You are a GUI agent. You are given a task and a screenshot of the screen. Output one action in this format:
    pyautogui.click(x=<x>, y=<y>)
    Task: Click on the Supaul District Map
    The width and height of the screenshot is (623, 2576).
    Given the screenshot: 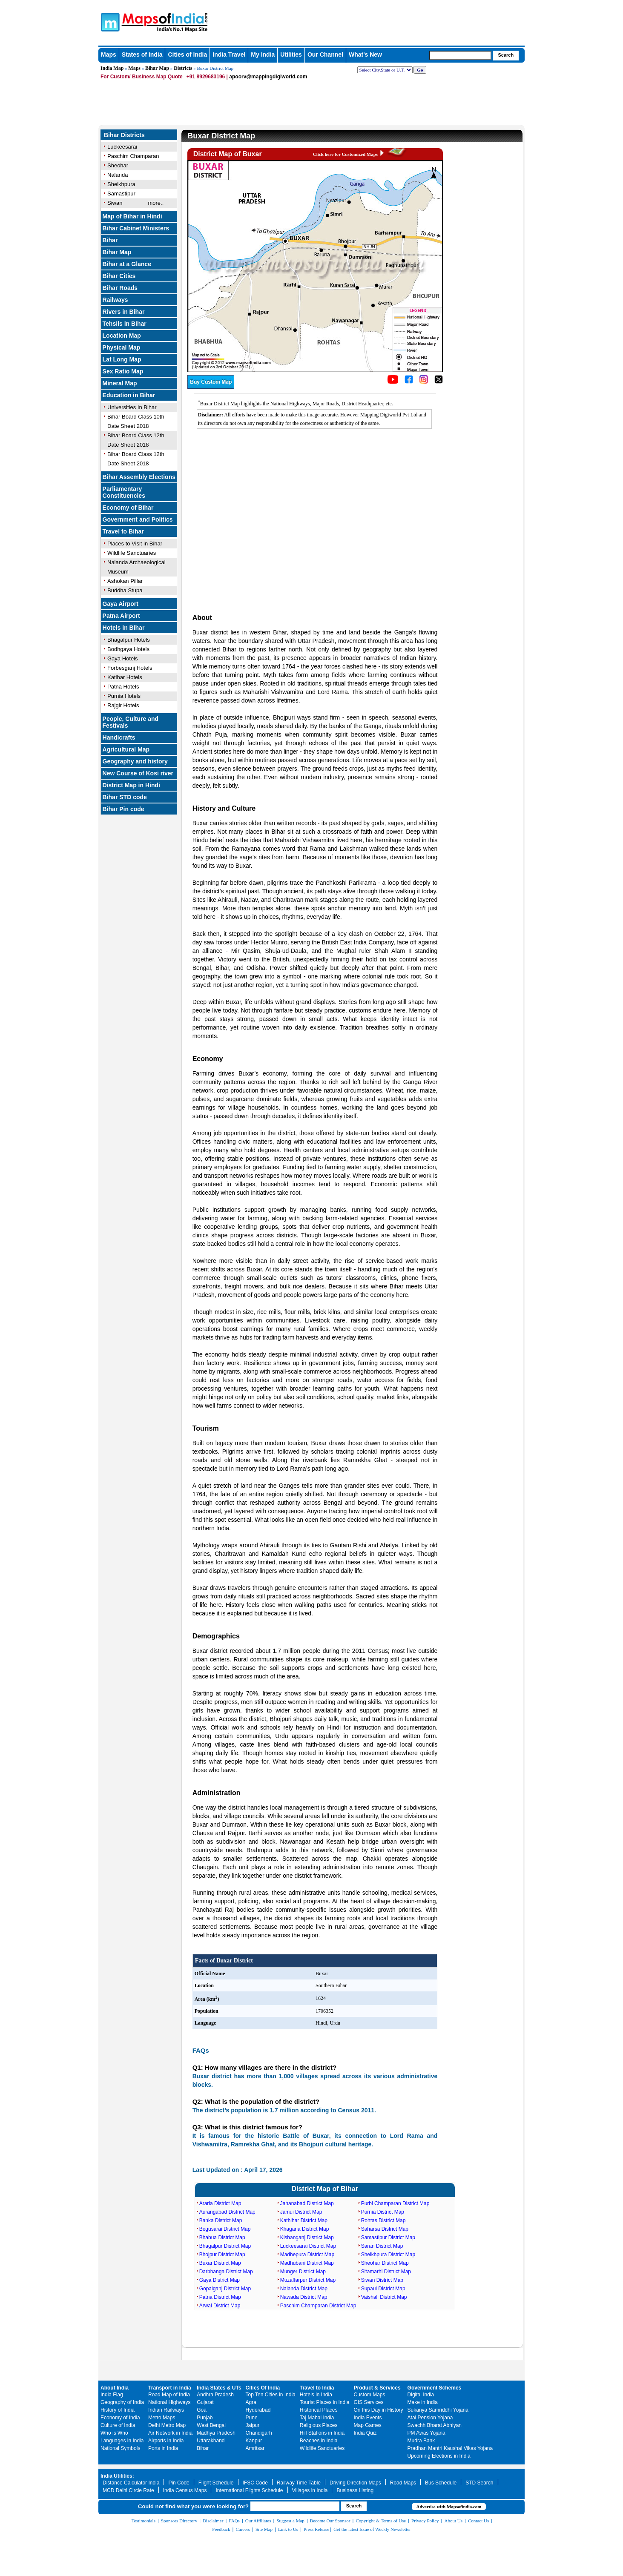 What is the action you would take?
    pyautogui.click(x=383, y=2289)
    